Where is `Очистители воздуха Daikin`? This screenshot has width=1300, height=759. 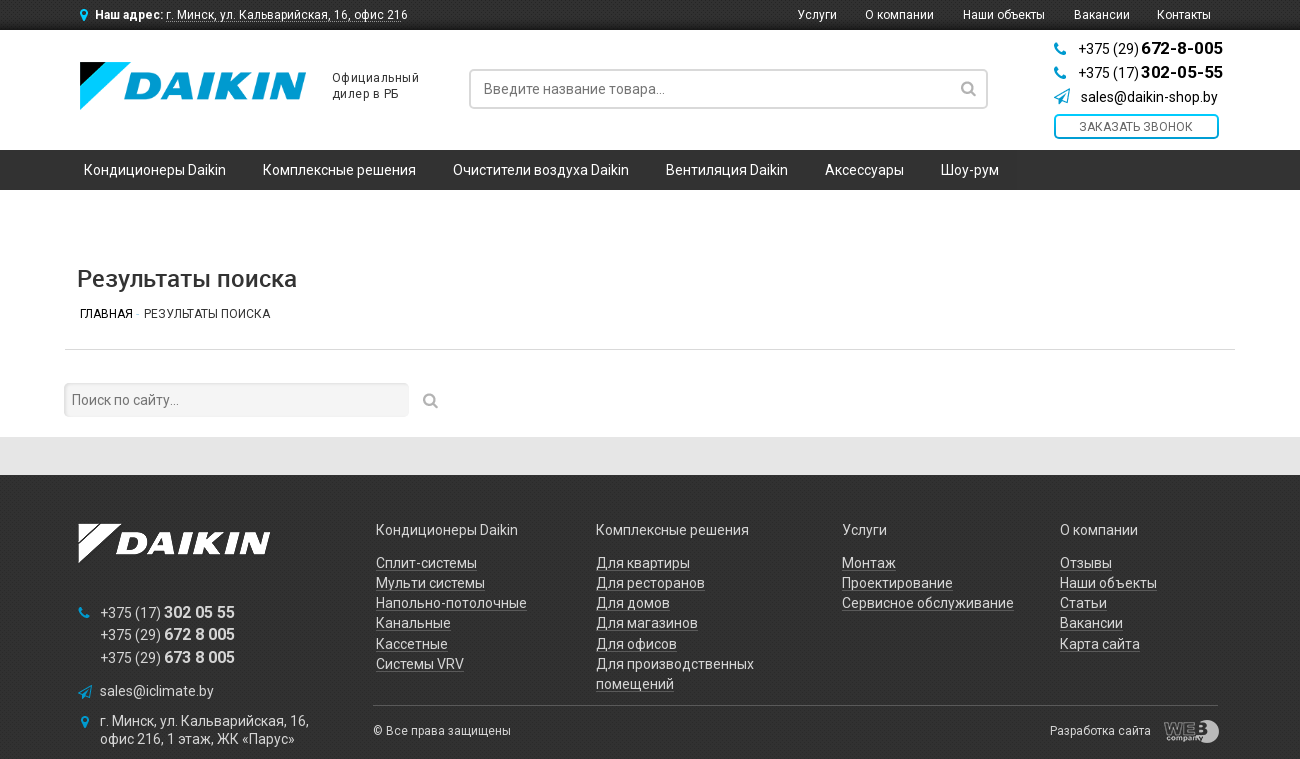 Очистители воздуха Daikin is located at coordinates (541, 170).